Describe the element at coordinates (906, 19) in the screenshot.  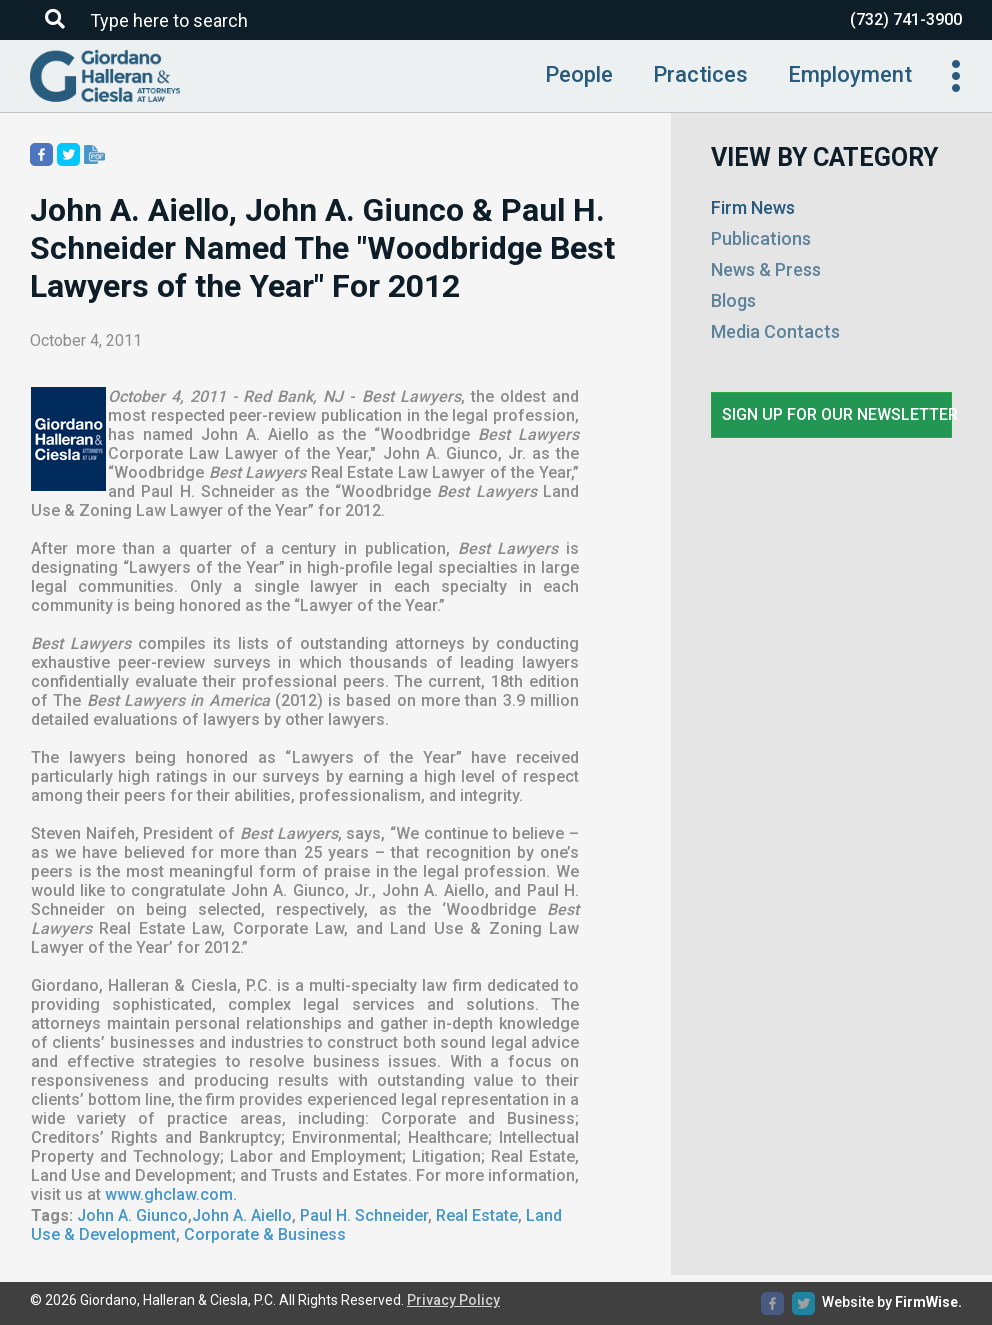
I see `(732) 741-3900` at that location.